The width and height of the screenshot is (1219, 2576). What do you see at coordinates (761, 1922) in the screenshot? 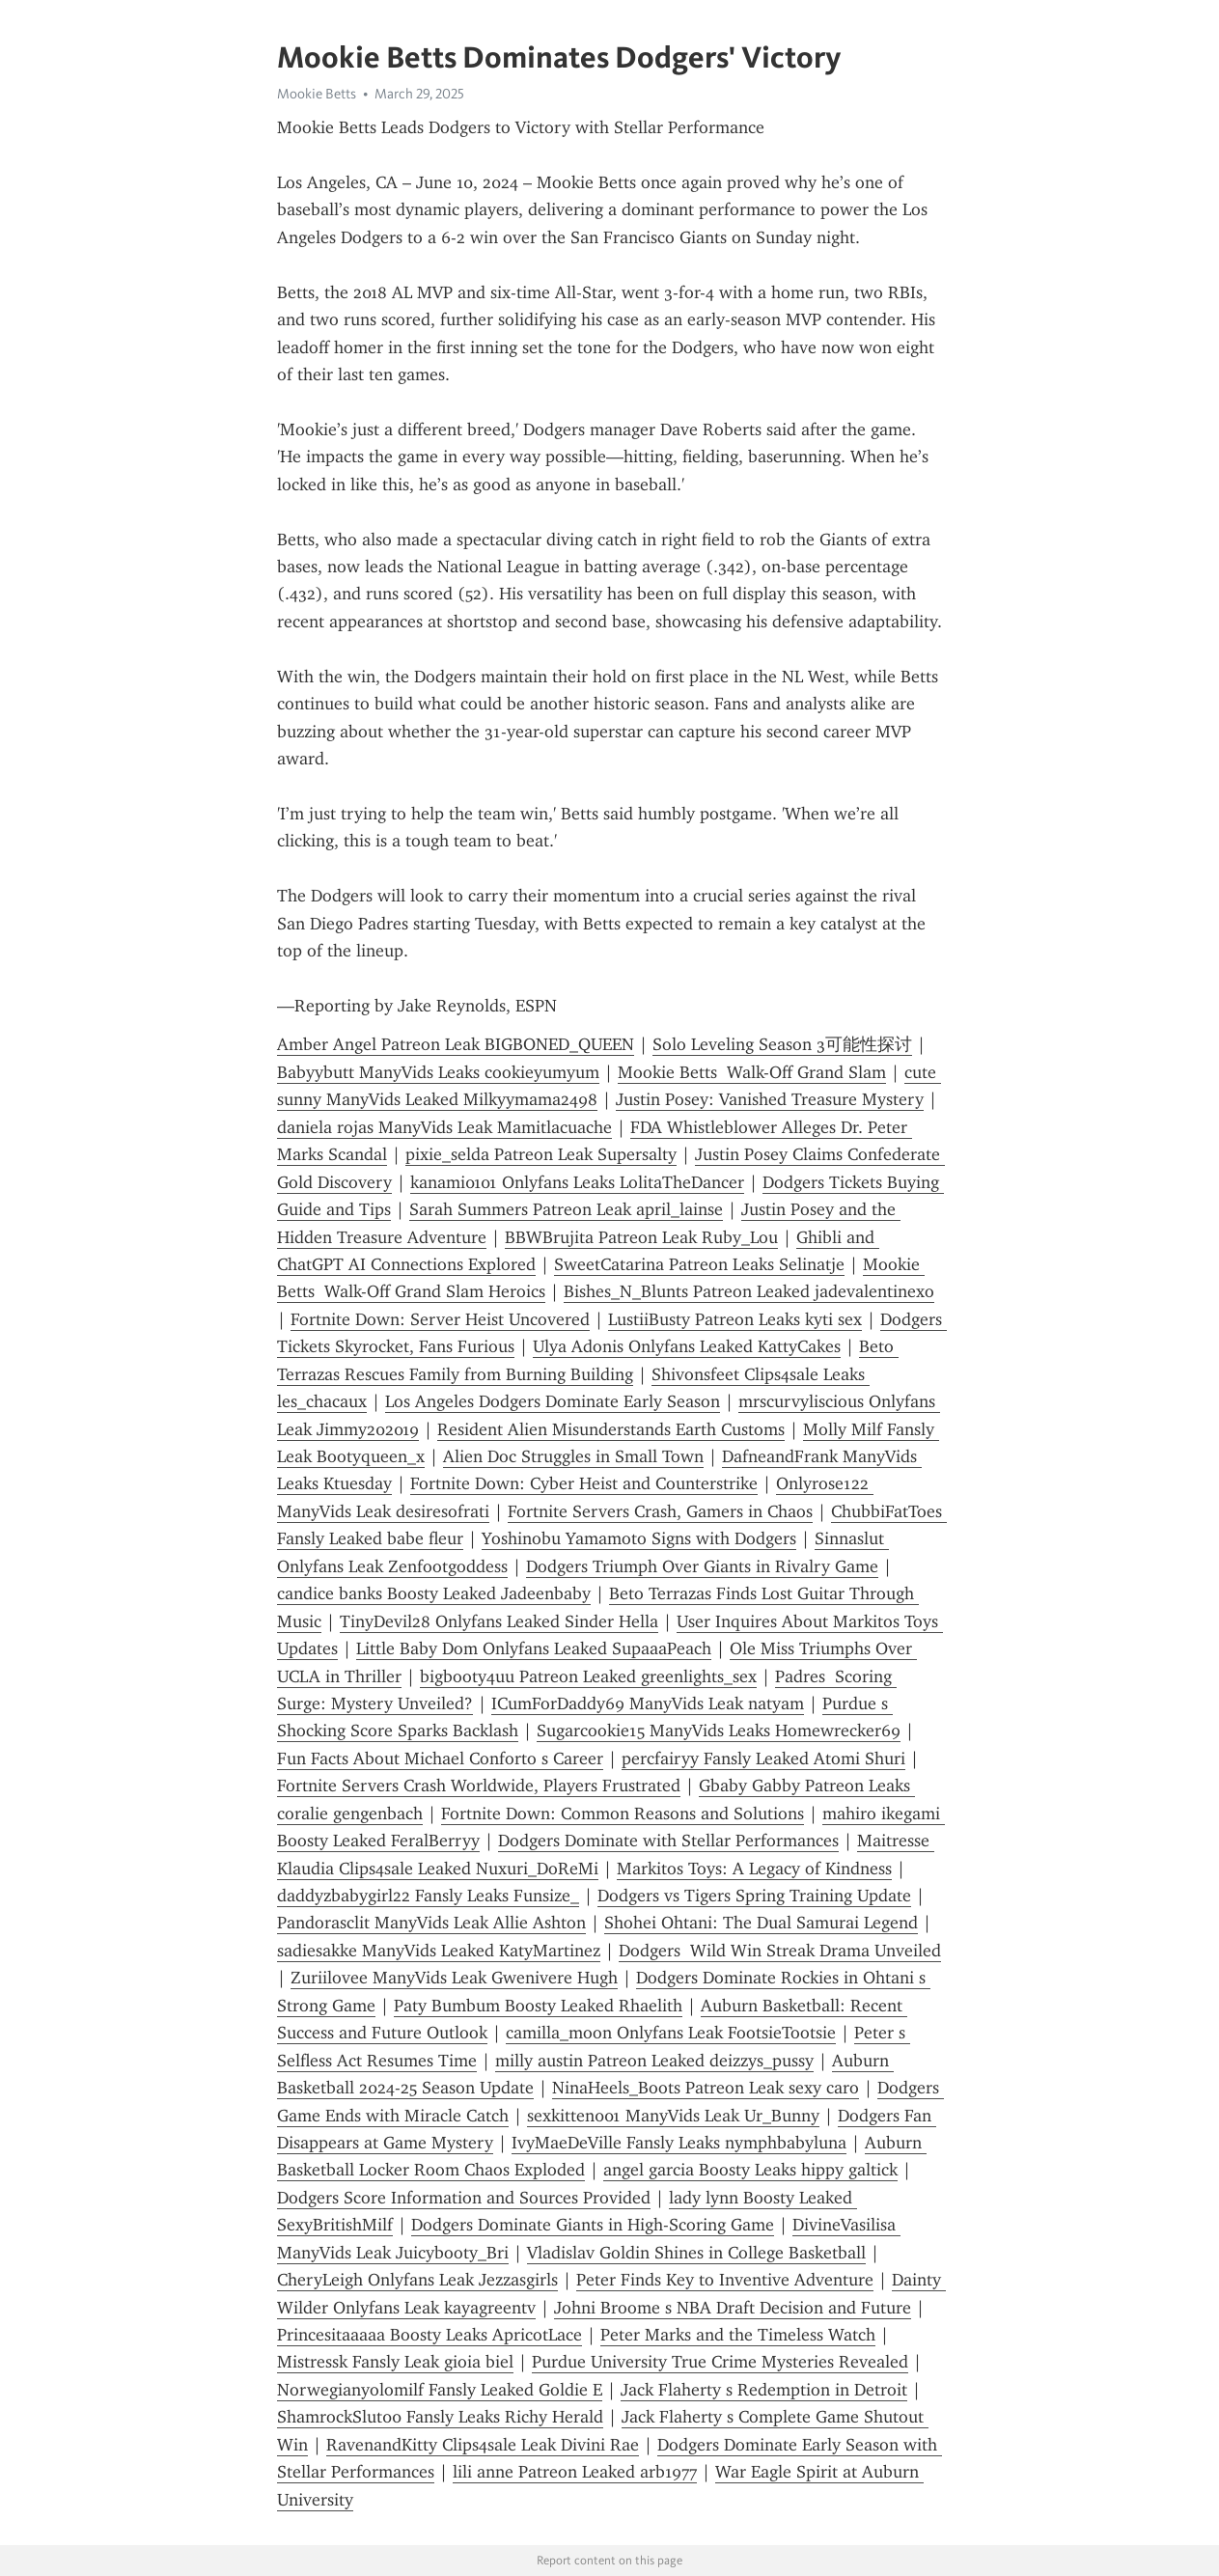
I see `Shohei Ohtani: The Dual Samurai Legend` at bounding box center [761, 1922].